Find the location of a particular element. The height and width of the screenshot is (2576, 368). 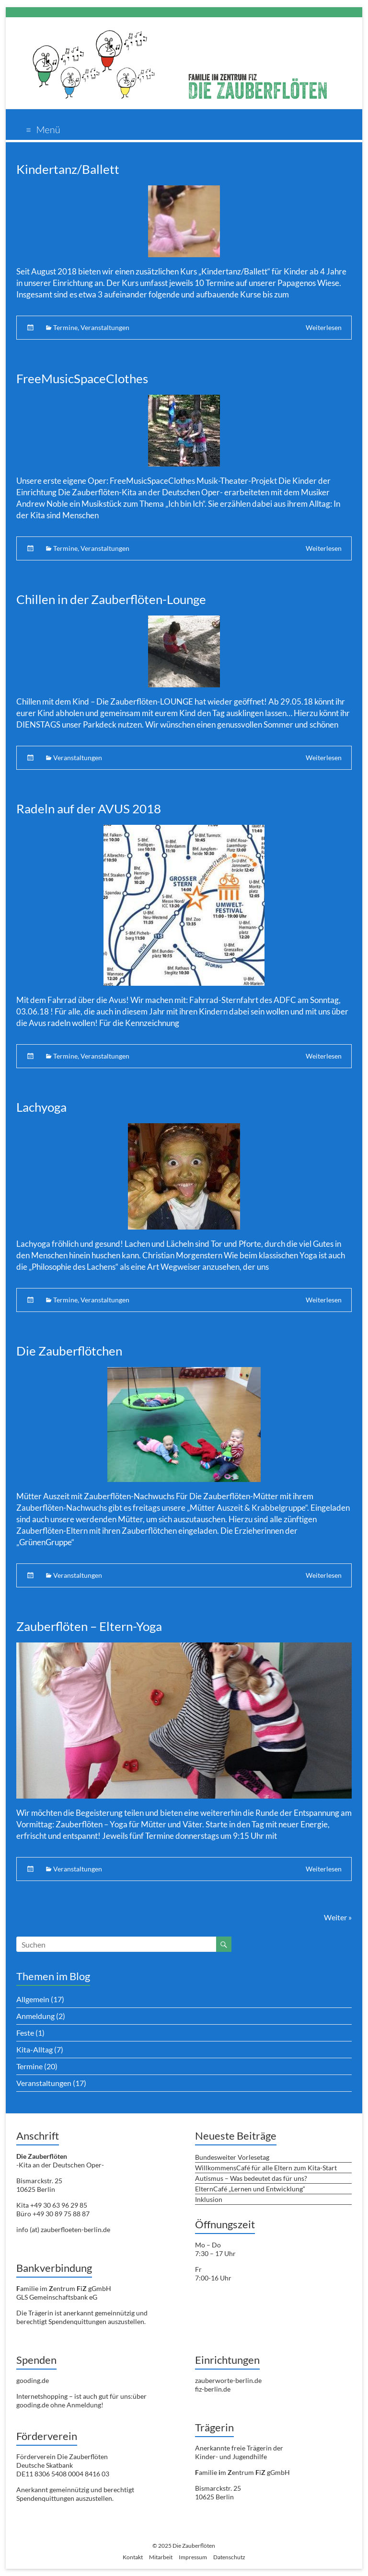

Lachyoga is located at coordinates (41, 1107).